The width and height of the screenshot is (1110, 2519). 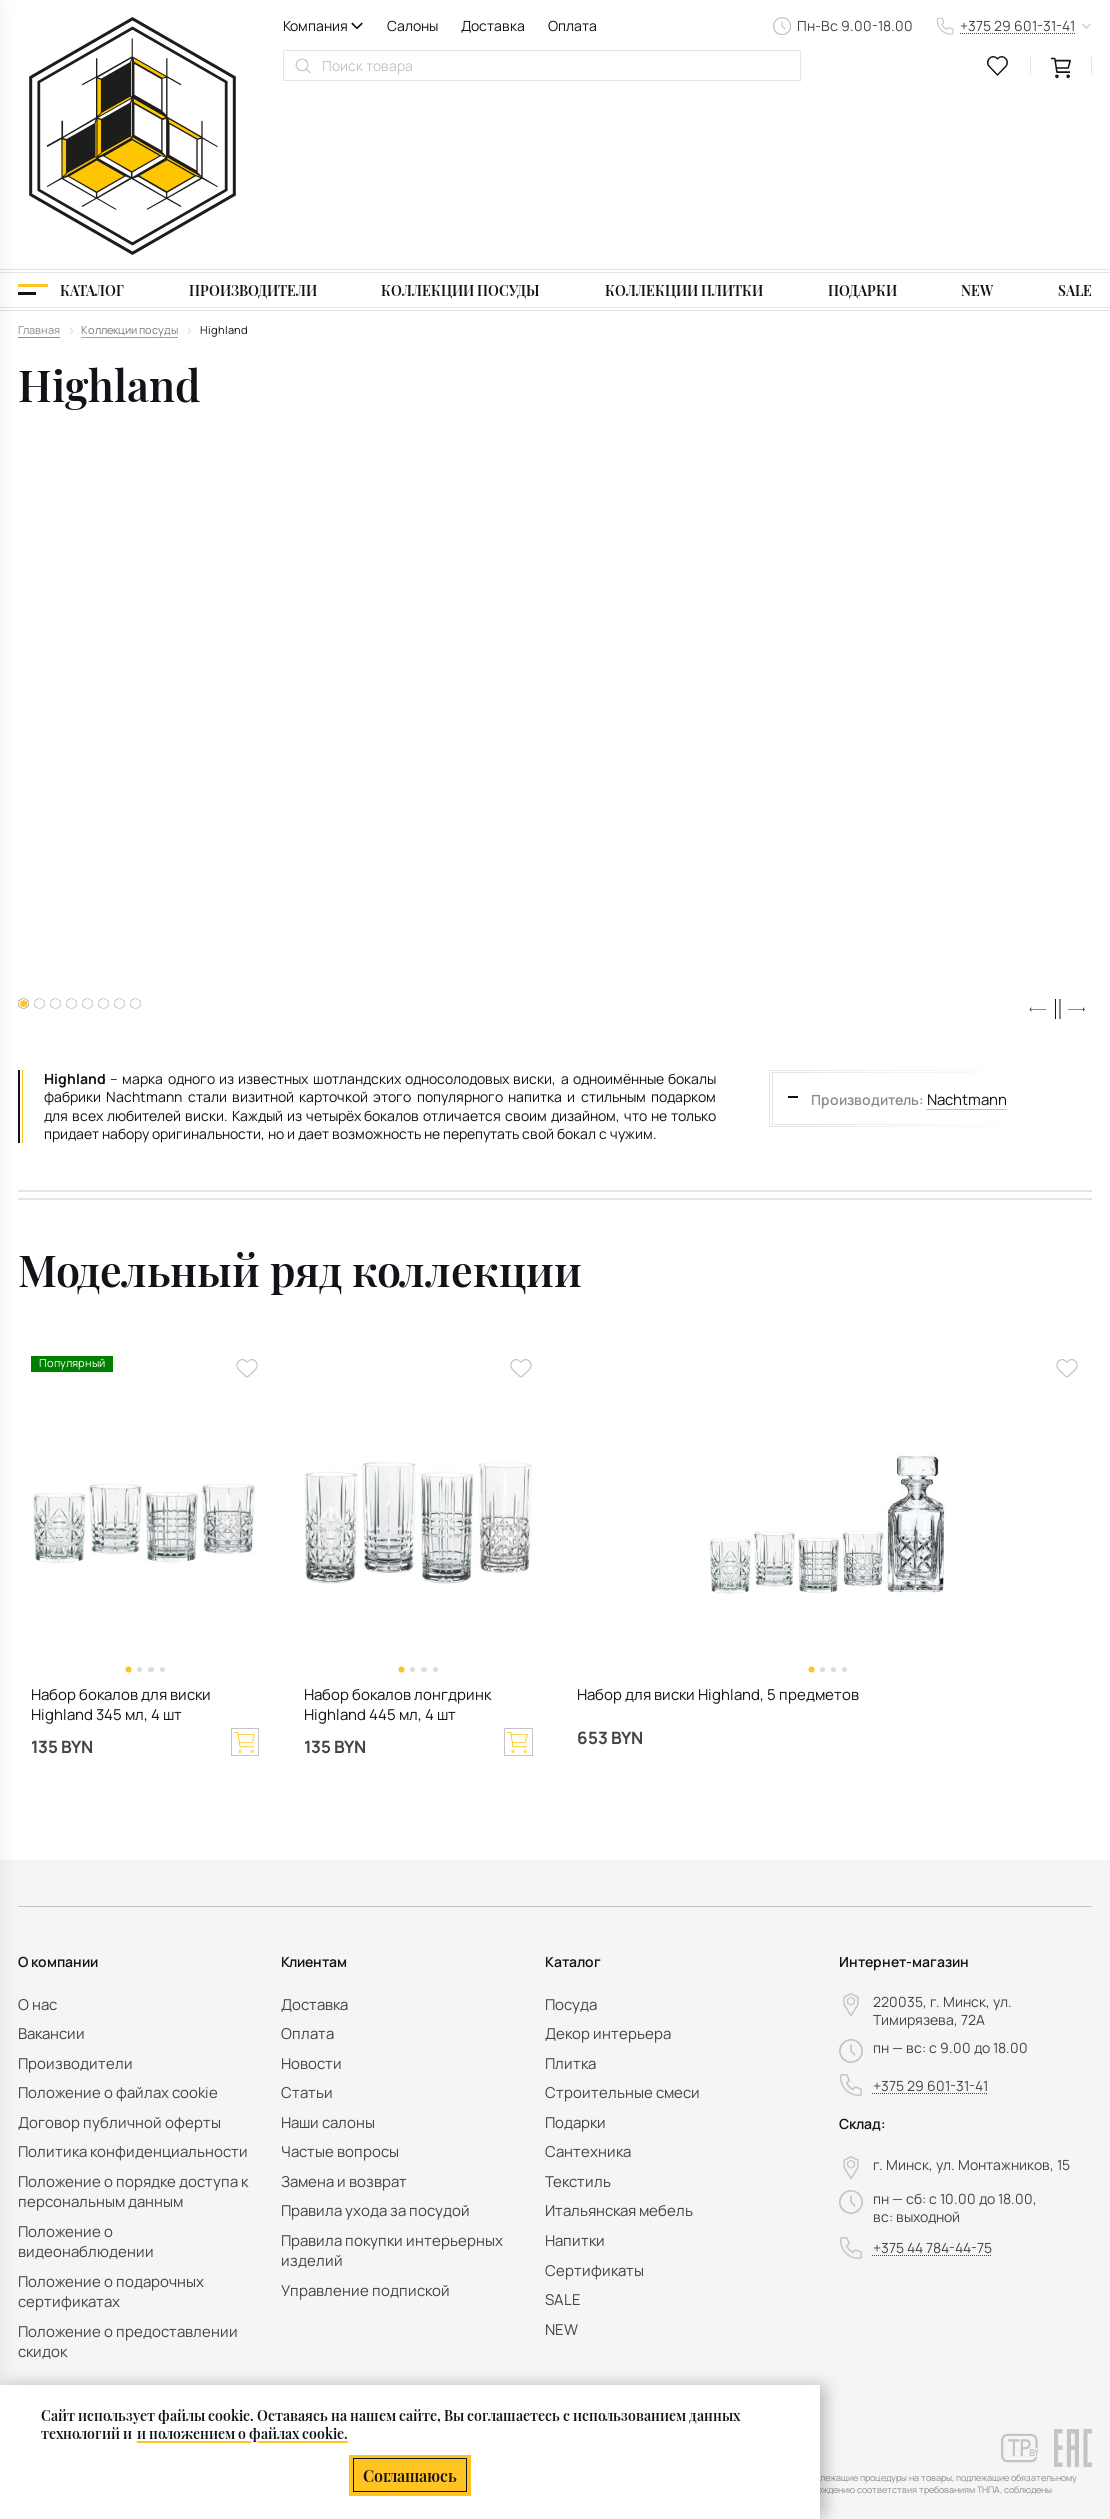 I want to click on [Каталог], so click(x=71, y=117).